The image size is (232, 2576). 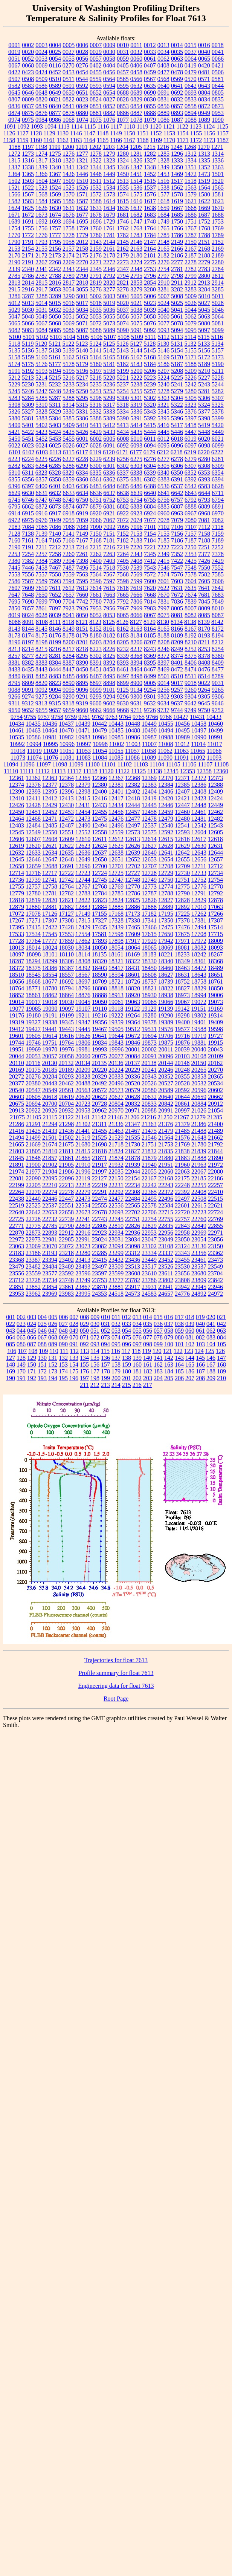 What do you see at coordinates (191, 58) in the screenshot?
I see `0064` at bounding box center [191, 58].